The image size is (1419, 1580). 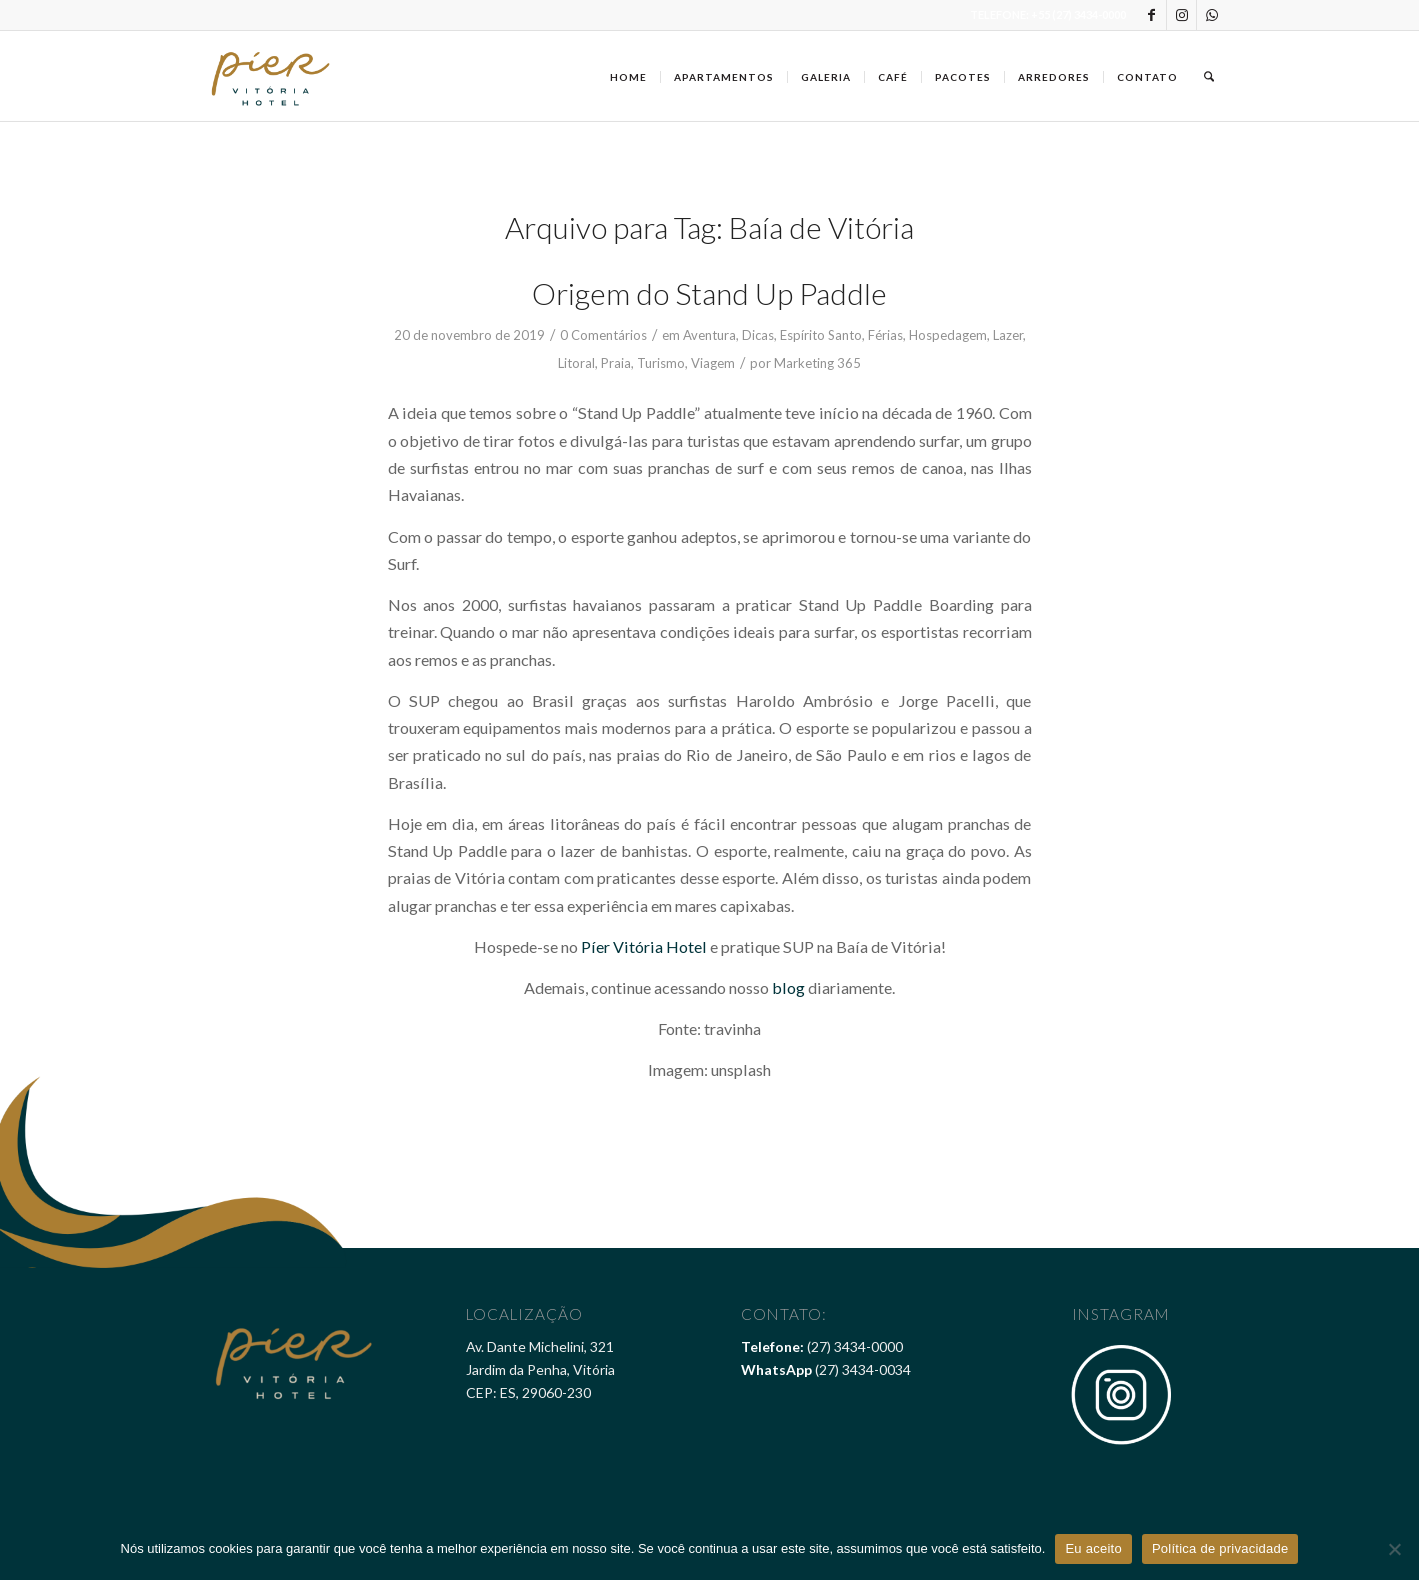 I want to click on Espírito Santo, so click(x=821, y=335).